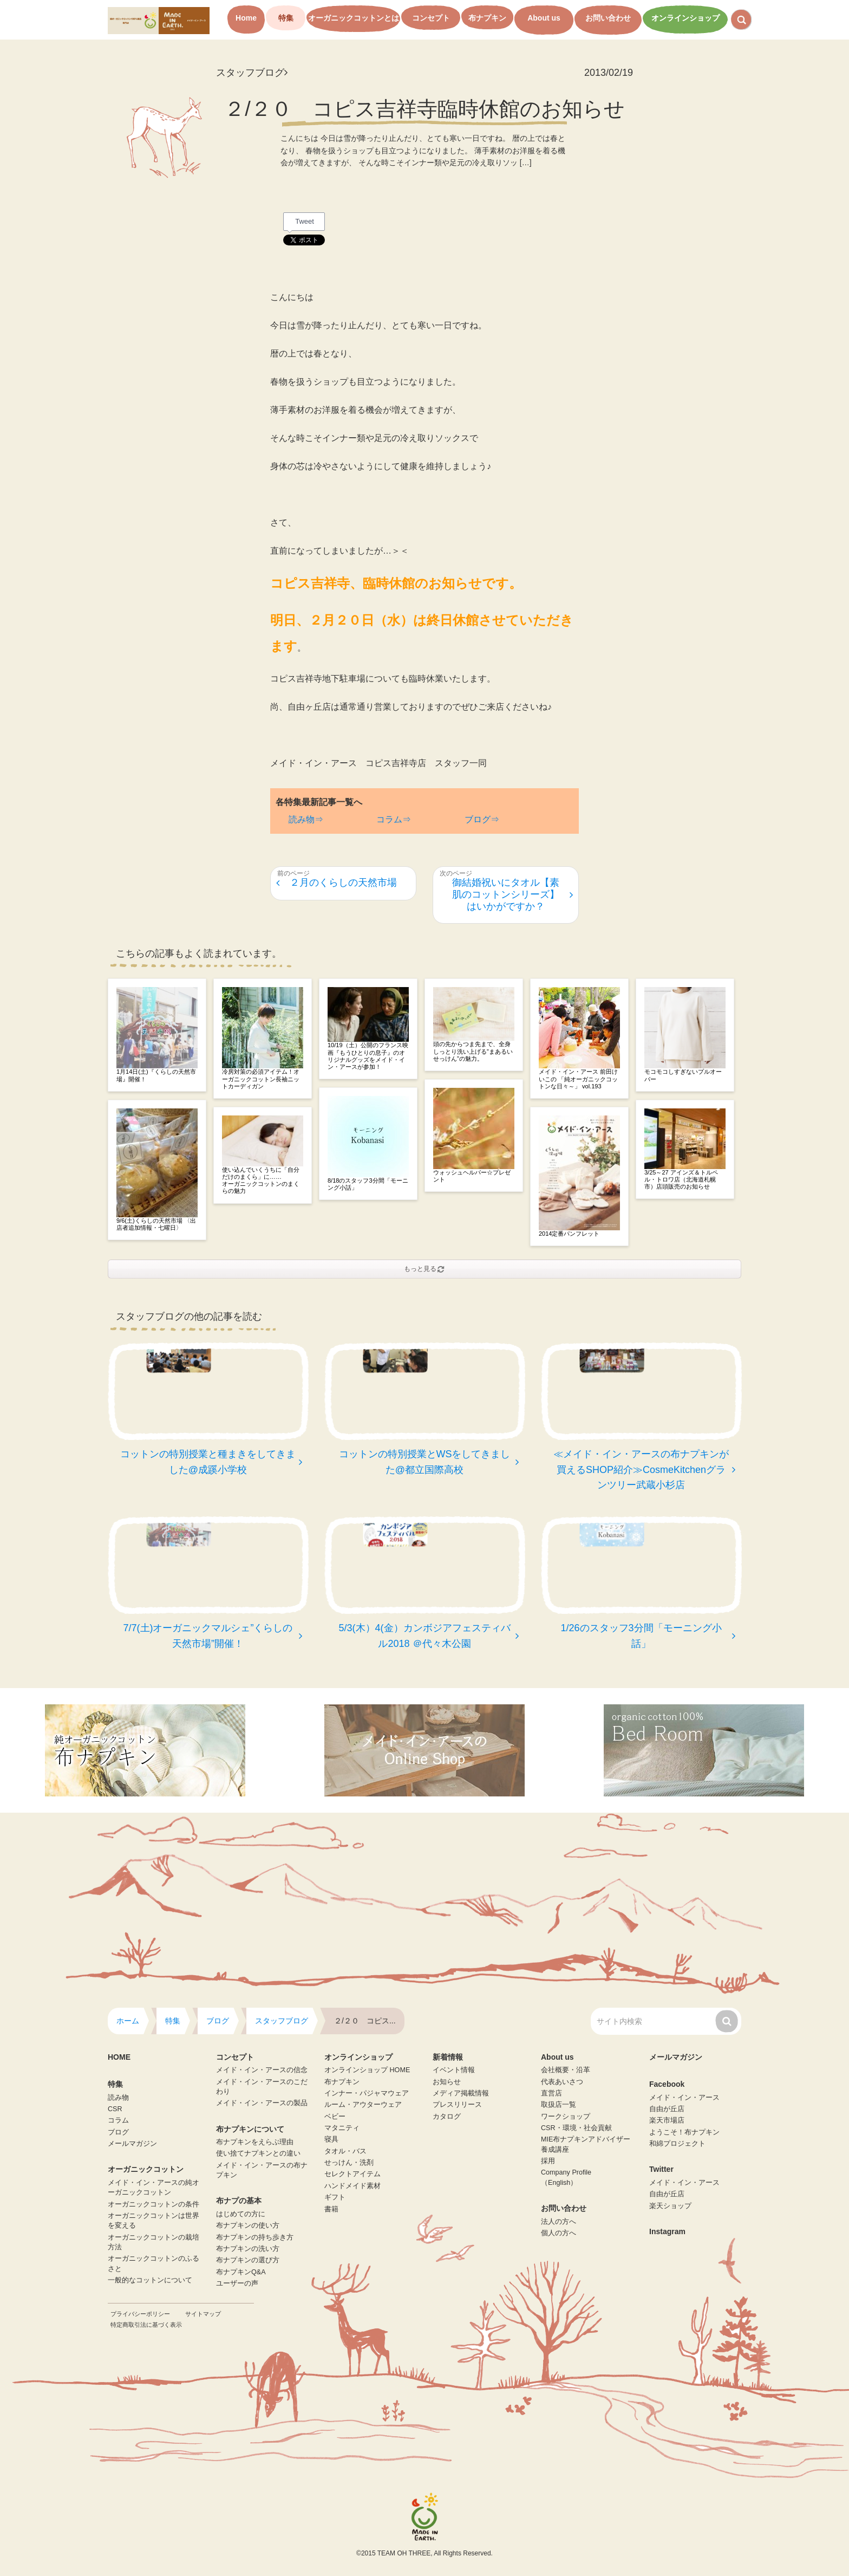 The width and height of the screenshot is (849, 2576). What do you see at coordinates (666, 2109) in the screenshot?
I see `自由が丘店` at bounding box center [666, 2109].